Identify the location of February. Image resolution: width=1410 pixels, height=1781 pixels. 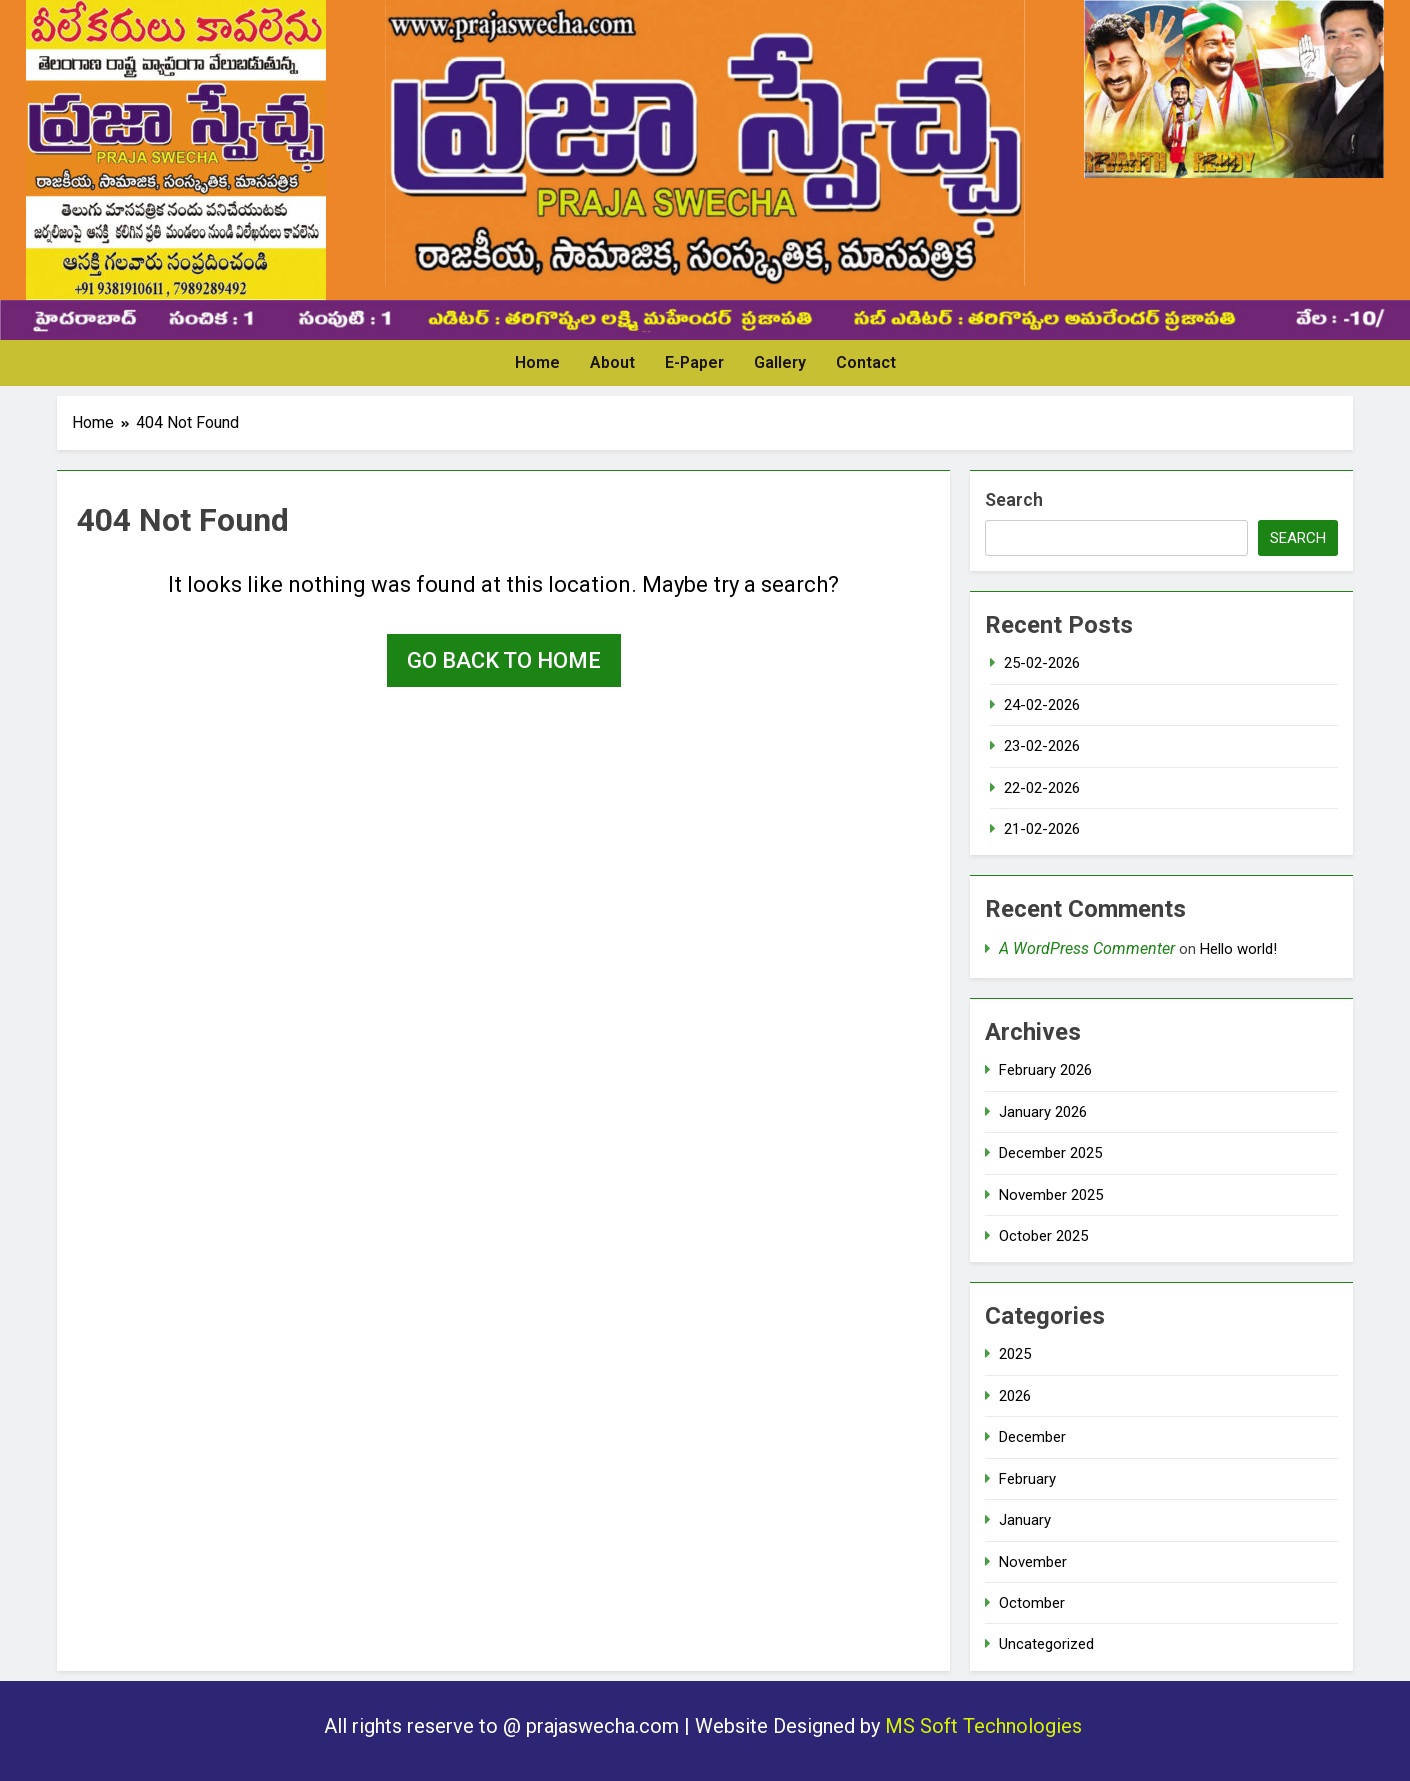
(1027, 1479).